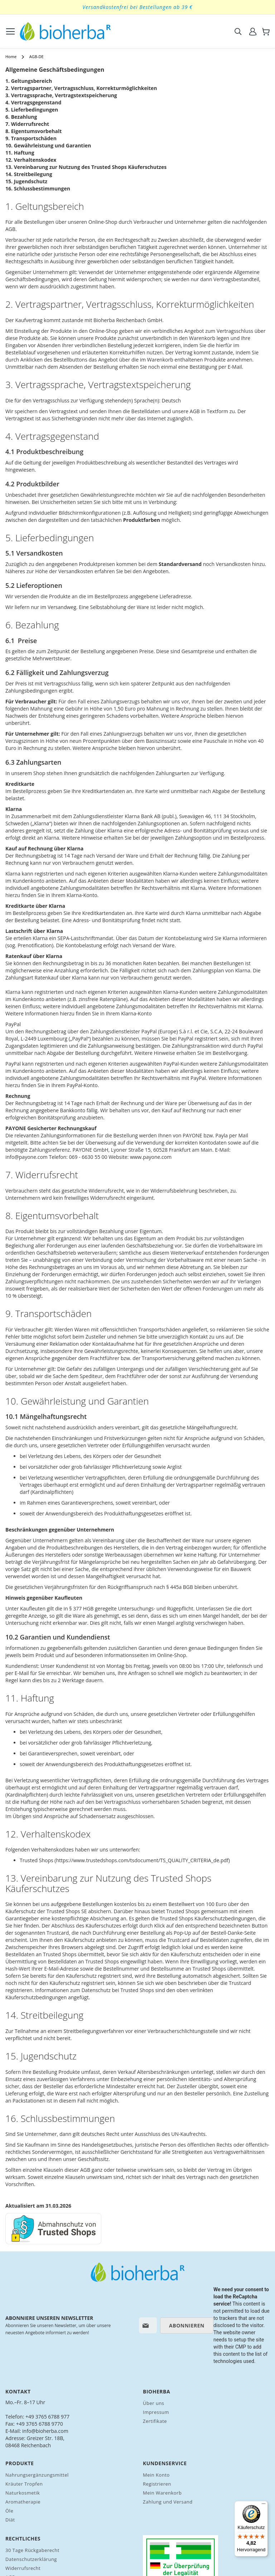  What do you see at coordinates (33, 174) in the screenshot?
I see `Streitbeilegung` at bounding box center [33, 174].